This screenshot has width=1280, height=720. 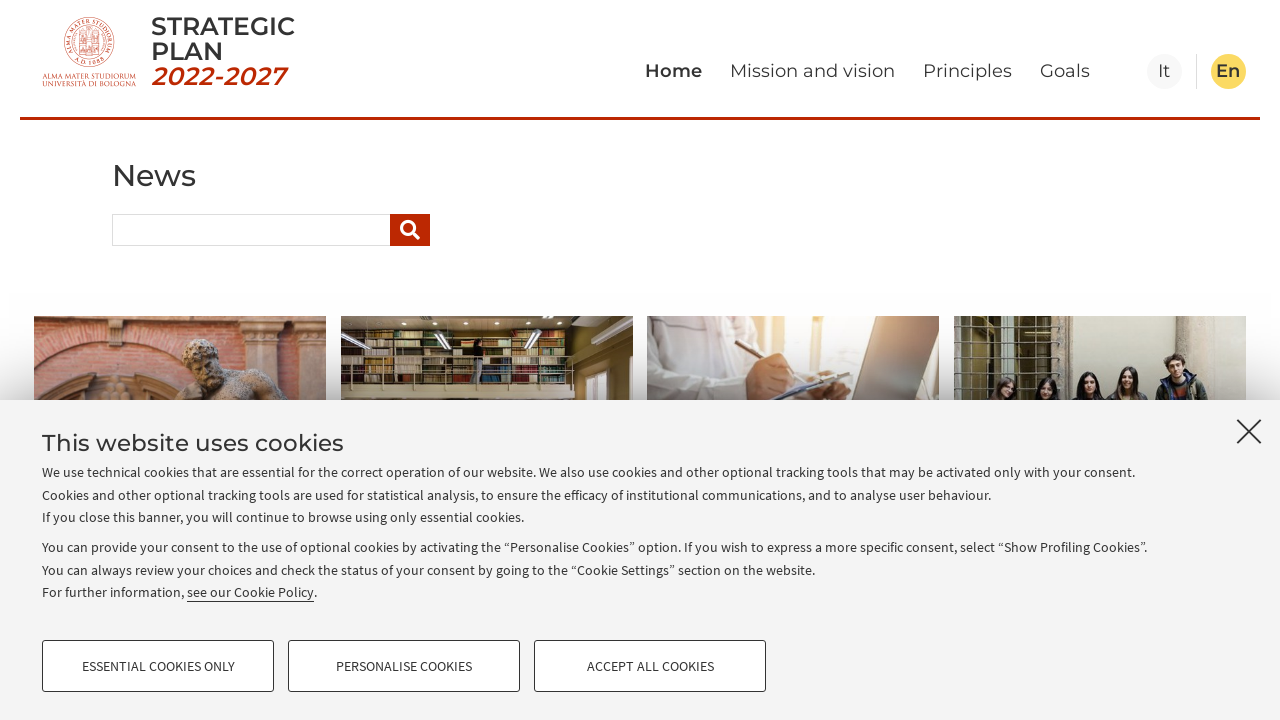 What do you see at coordinates (1228, 71) in the screenshot?
I see `en` at bounding box center [1228, 71].